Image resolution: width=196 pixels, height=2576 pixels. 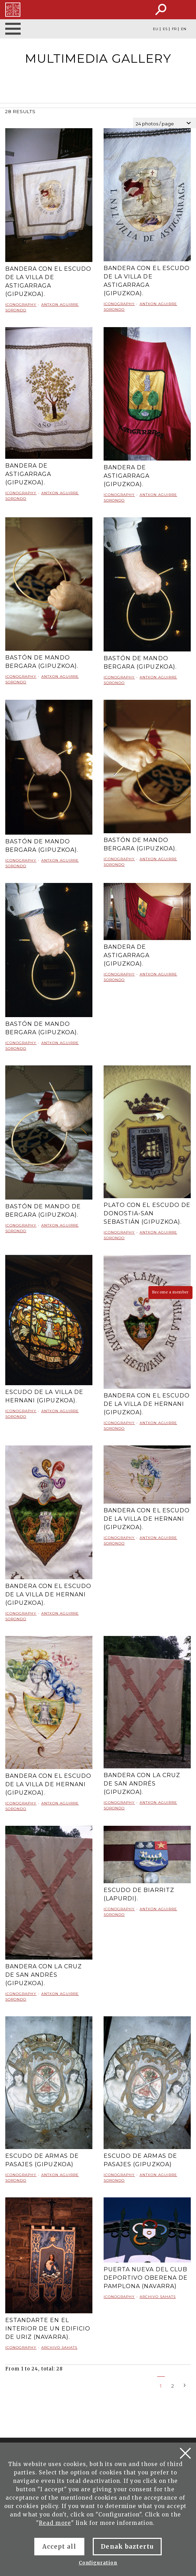 What do you see at coordinates (98, 2563) in the screenshot?
I see `Configuration` at bounding box center [98, 2563].